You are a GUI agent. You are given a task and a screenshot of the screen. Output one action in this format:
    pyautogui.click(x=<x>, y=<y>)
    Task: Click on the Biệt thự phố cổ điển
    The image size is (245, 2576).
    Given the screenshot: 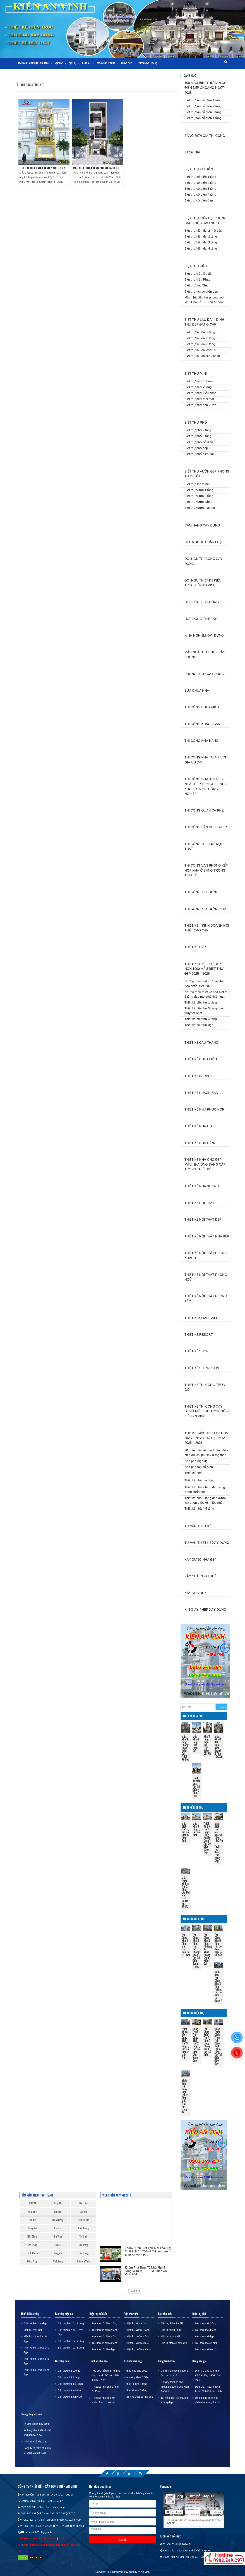 What is the action you would take?
    pyautogui.click(x=198, y=442)
    